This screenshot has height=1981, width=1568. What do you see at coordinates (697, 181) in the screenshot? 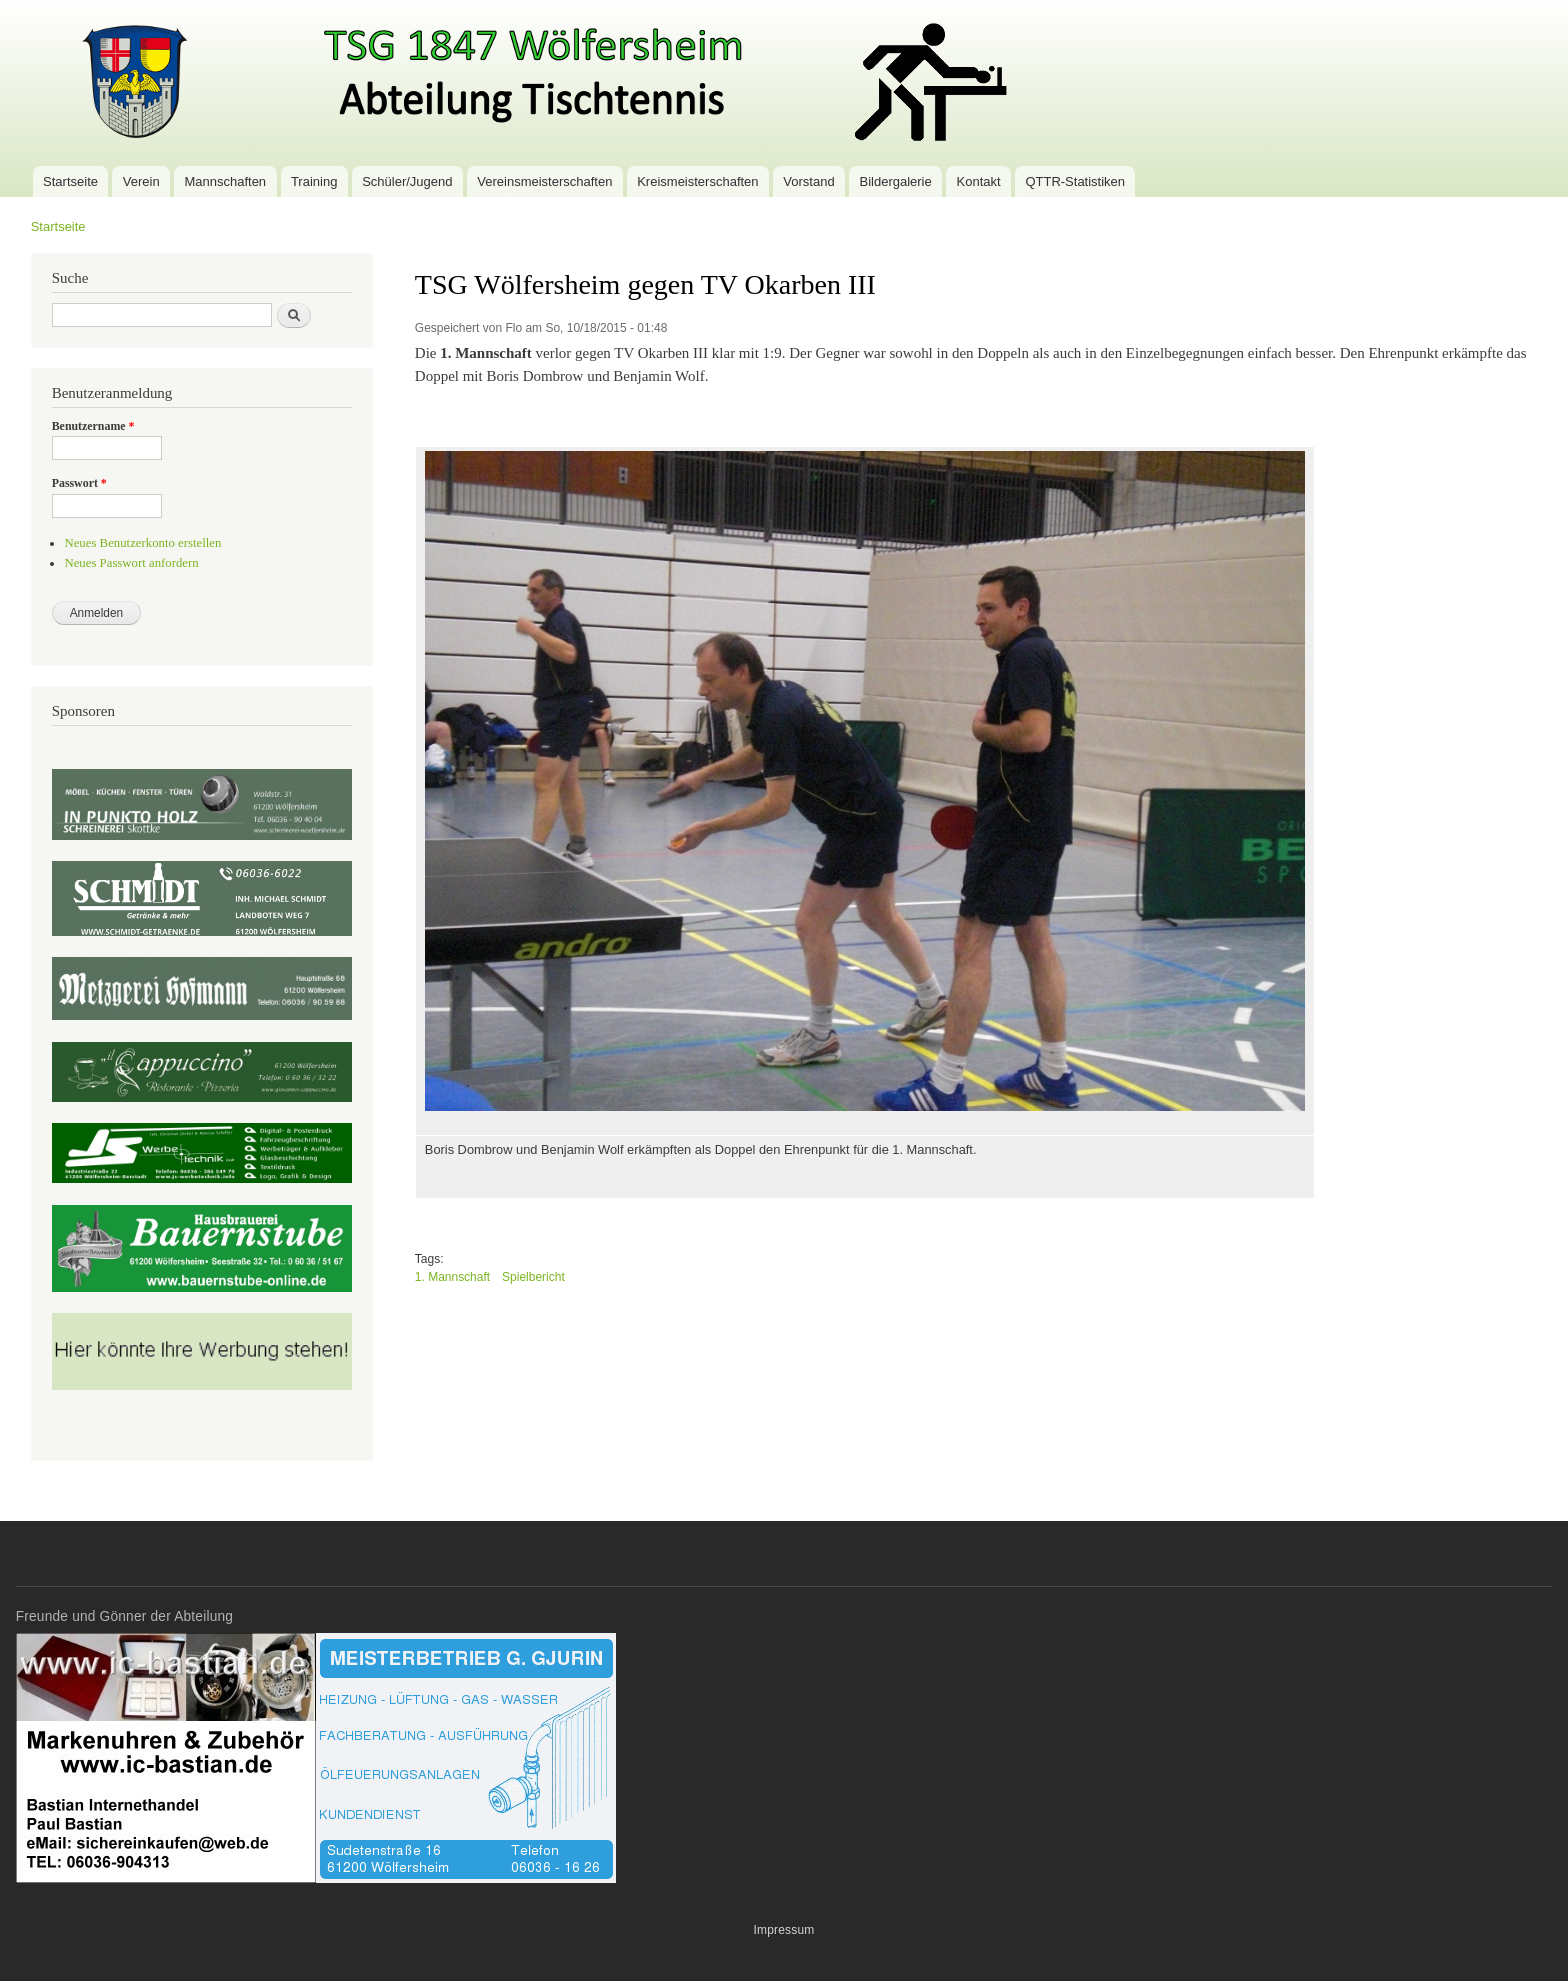
I see `Kreismeisterschaften` at bounding box center [697, 181].